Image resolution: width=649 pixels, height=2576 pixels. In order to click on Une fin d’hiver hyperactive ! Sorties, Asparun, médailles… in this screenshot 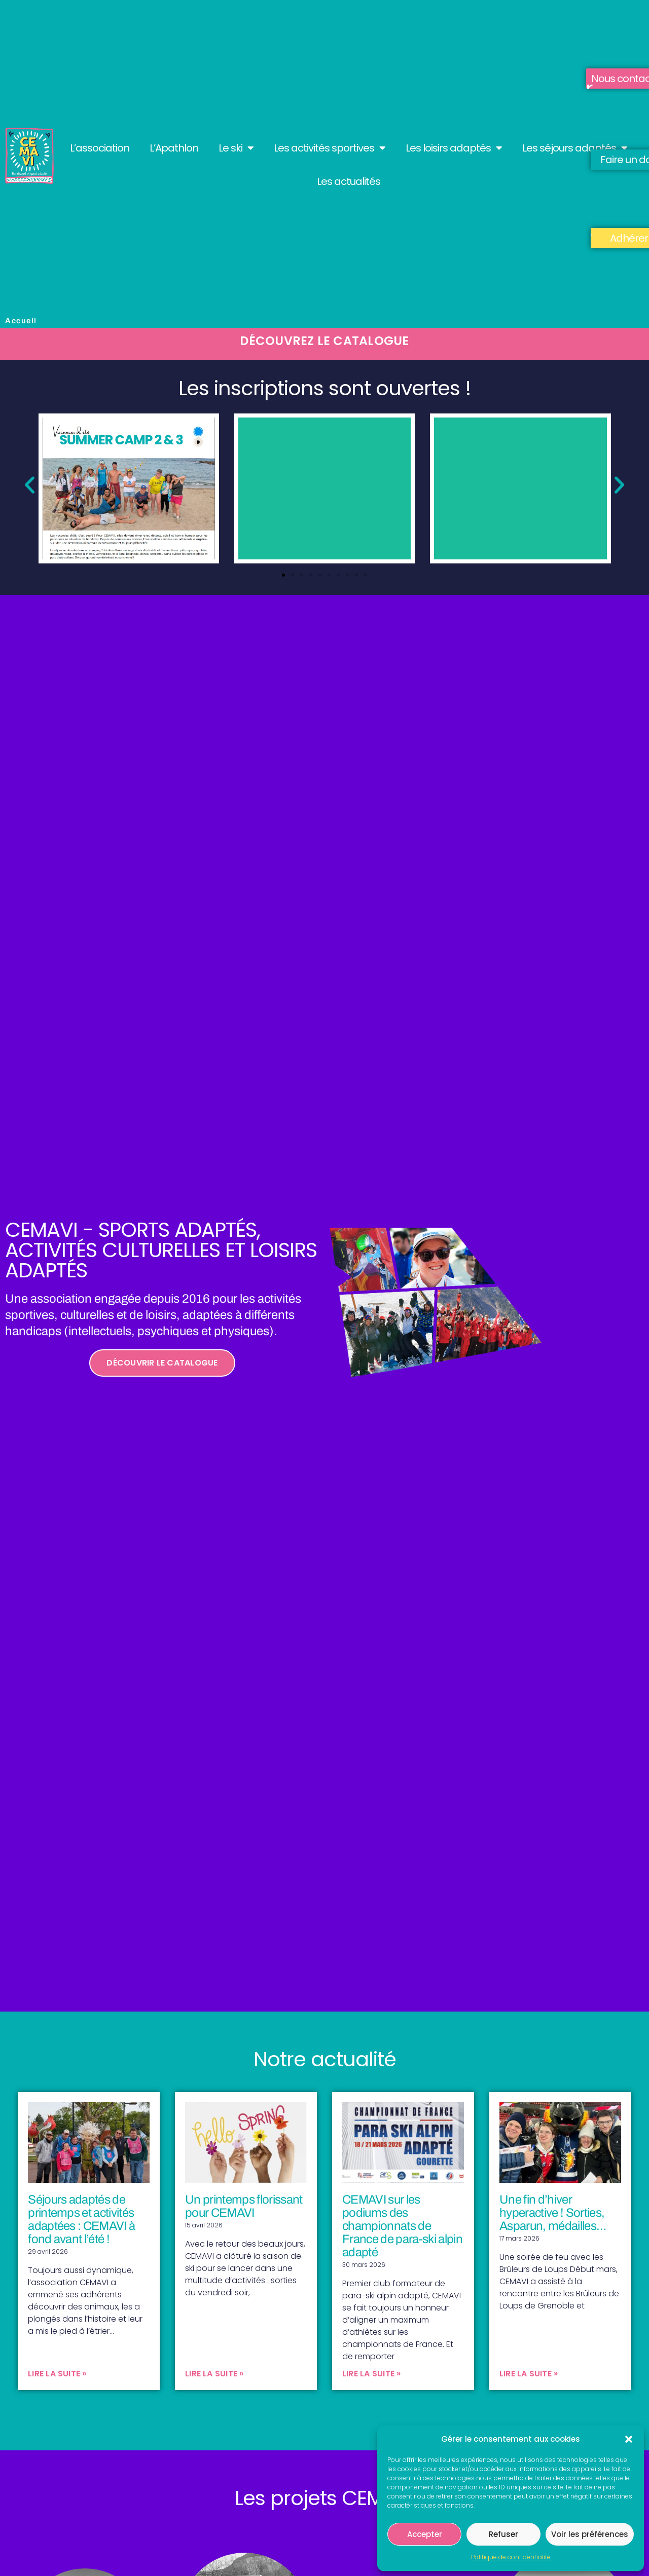, I will do `click(552, 2212)`.